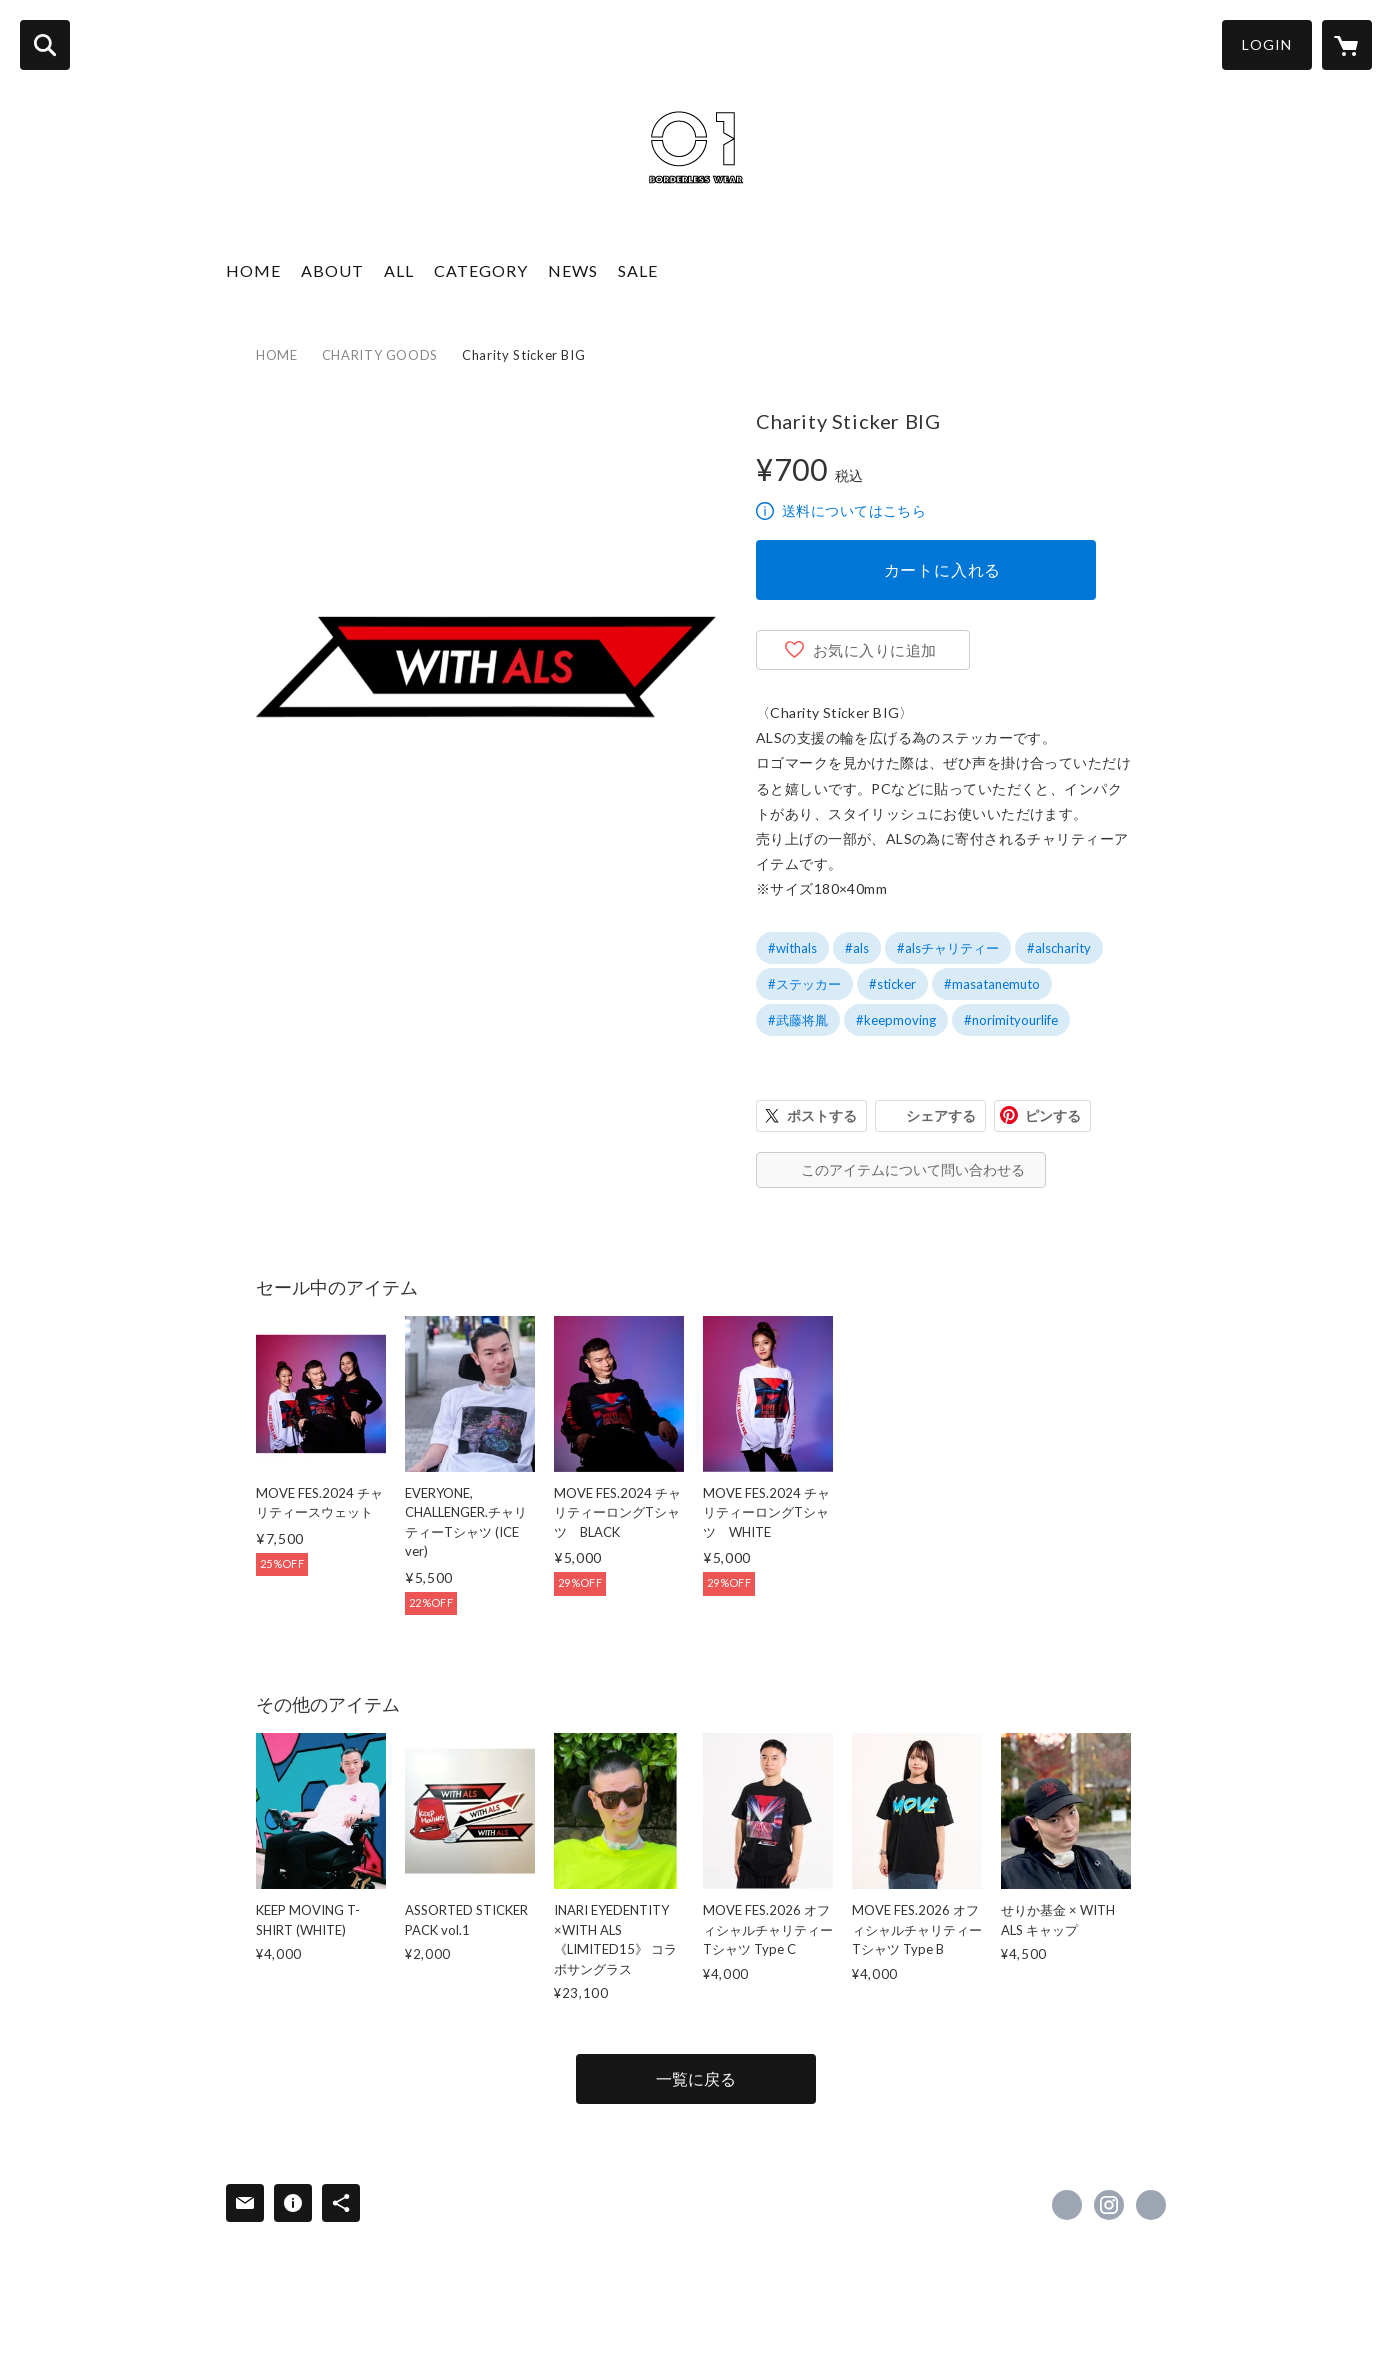 Image resolution: width=1392 pixels, height=2354 pixels. What do you see at coordinates (399, 270) in the screenshot?
I see `ALL` at bounding box center [399, 270].